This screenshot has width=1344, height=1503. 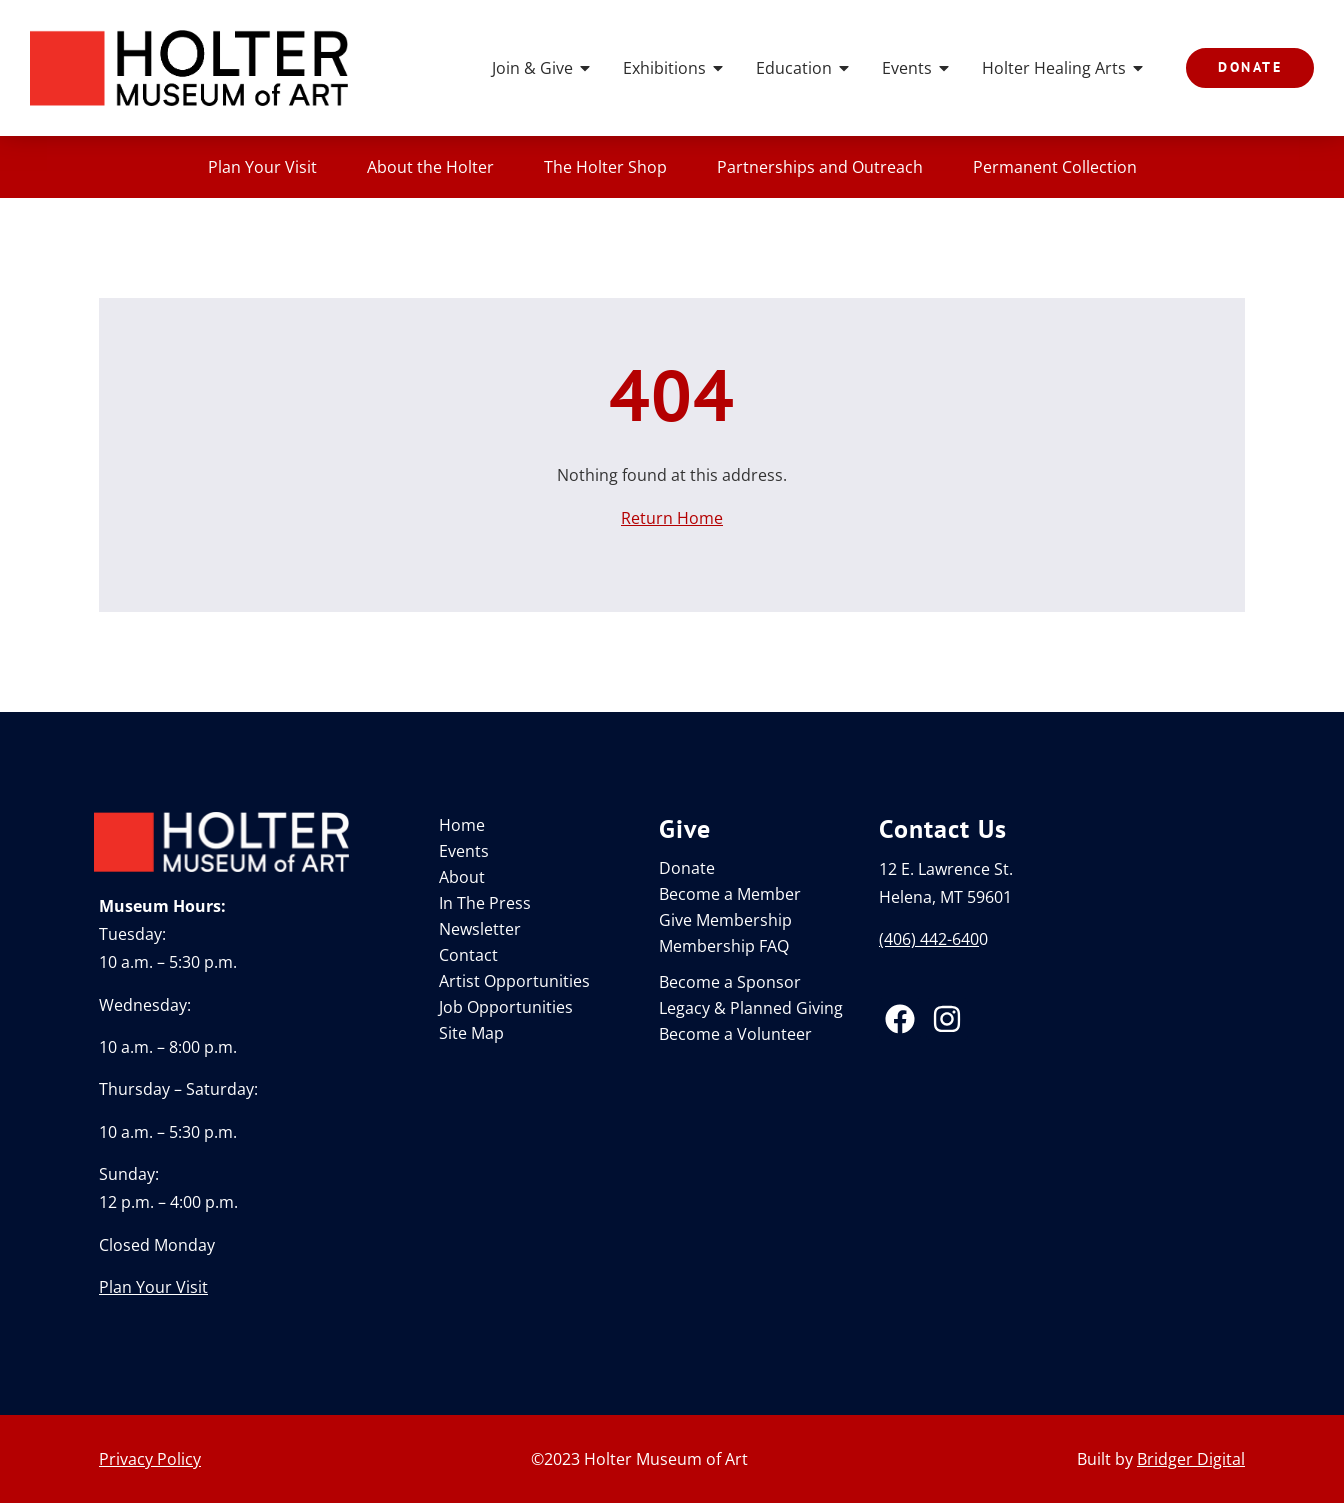 I want to click on Become a Volunteer, so click(x=735, y=1034).